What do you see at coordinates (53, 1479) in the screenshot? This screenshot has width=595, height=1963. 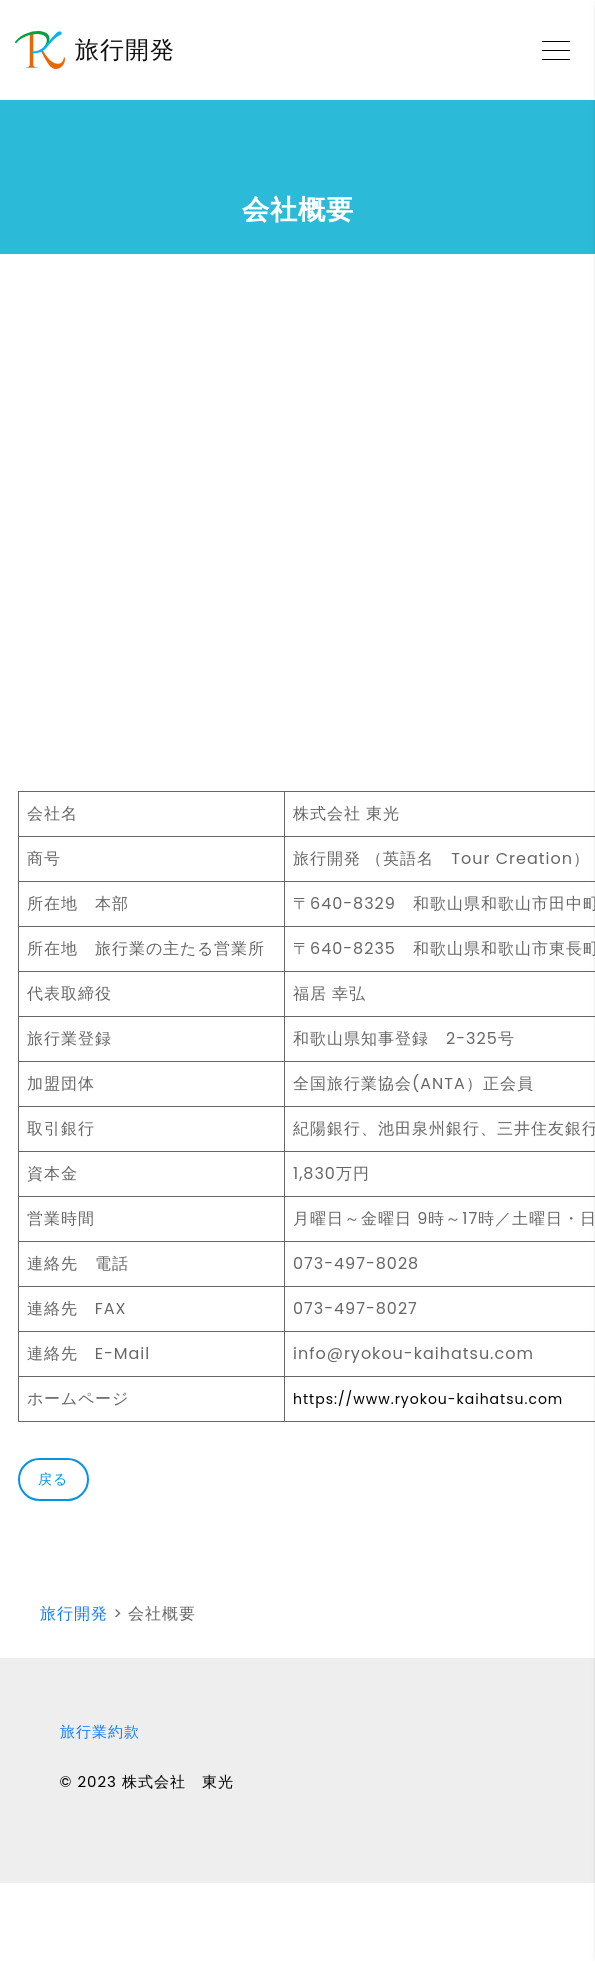 I see `戻る` at bounding box center [53, 1479].